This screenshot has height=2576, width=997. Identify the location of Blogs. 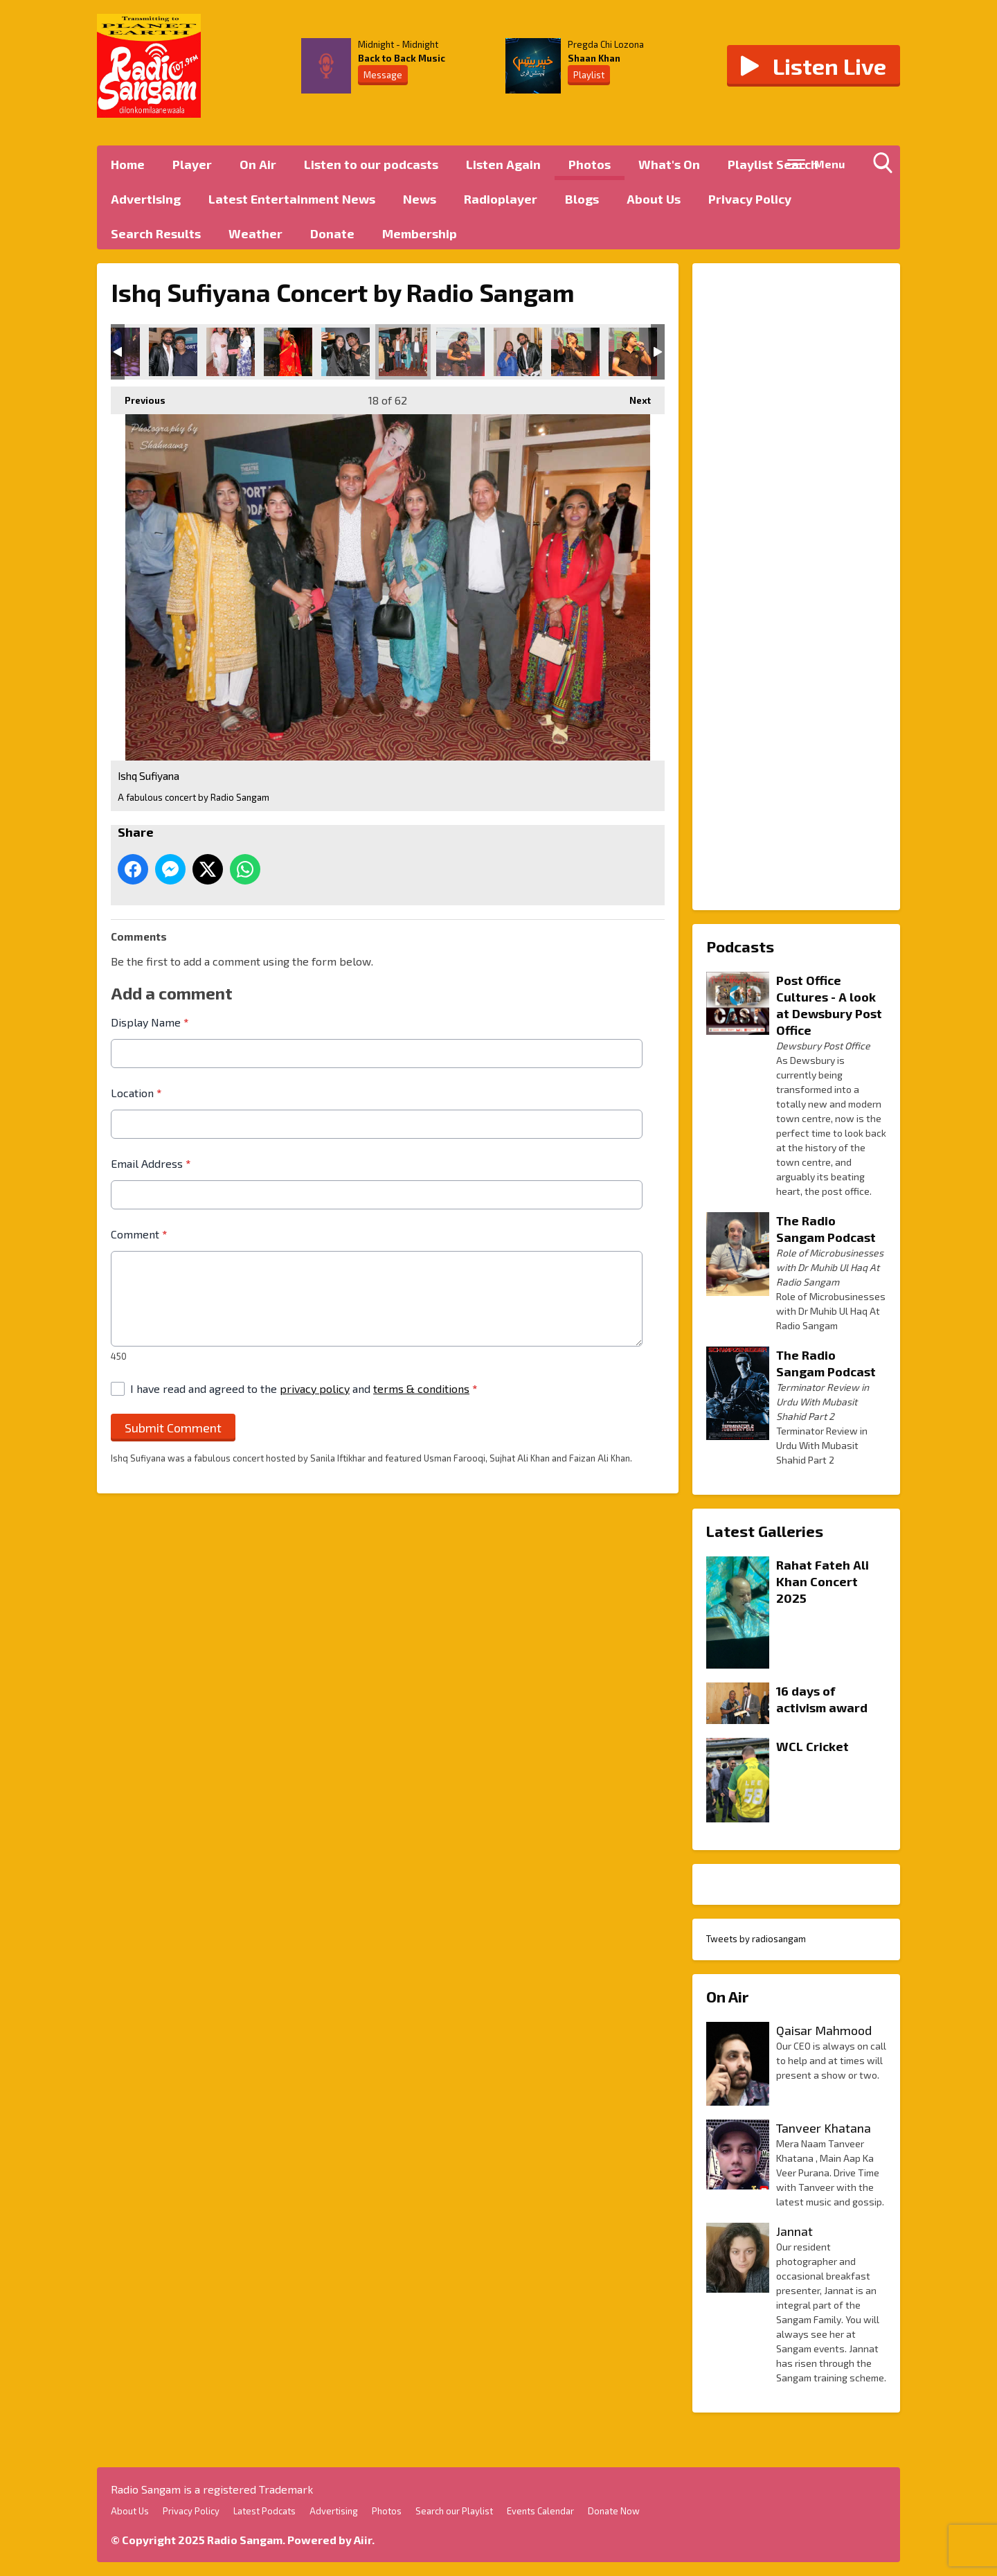
(582, 198).